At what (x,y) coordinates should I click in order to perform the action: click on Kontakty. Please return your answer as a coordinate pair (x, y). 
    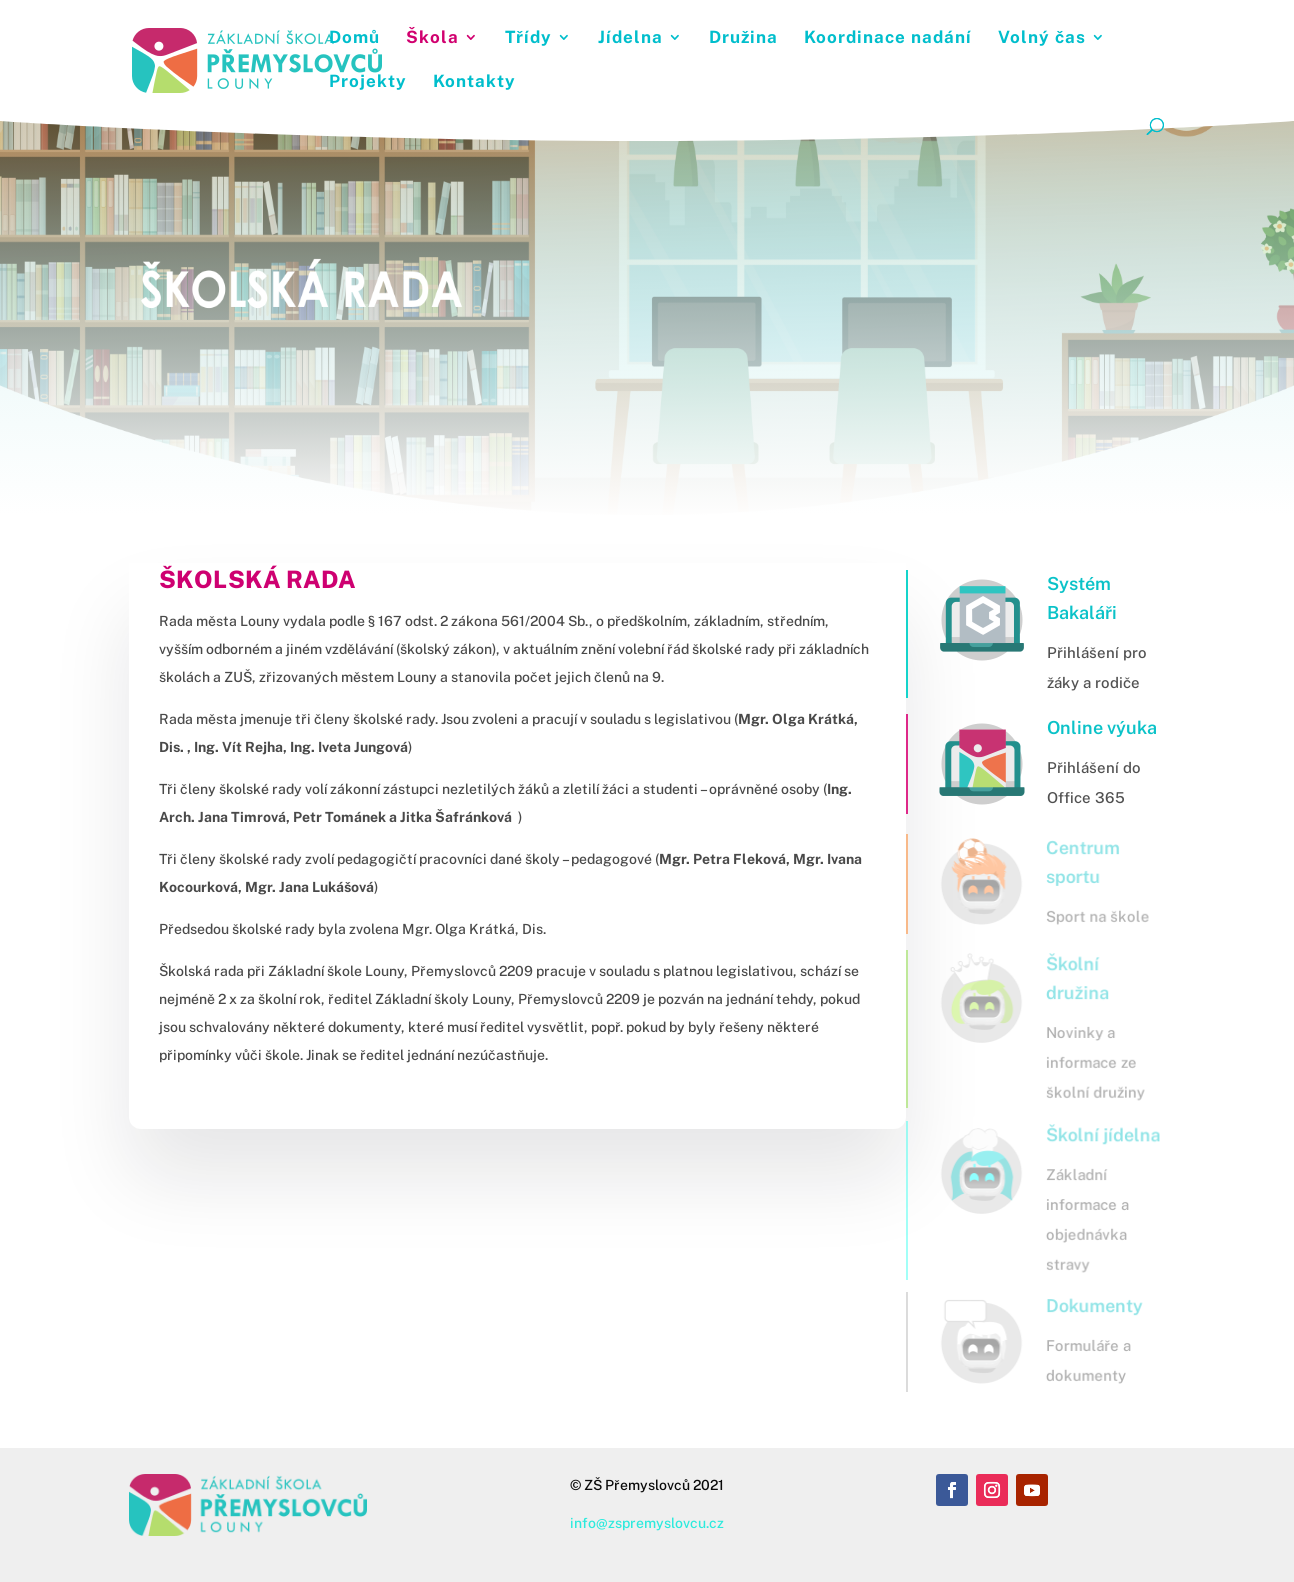
    Looking at the image, I should click on (474, 82).